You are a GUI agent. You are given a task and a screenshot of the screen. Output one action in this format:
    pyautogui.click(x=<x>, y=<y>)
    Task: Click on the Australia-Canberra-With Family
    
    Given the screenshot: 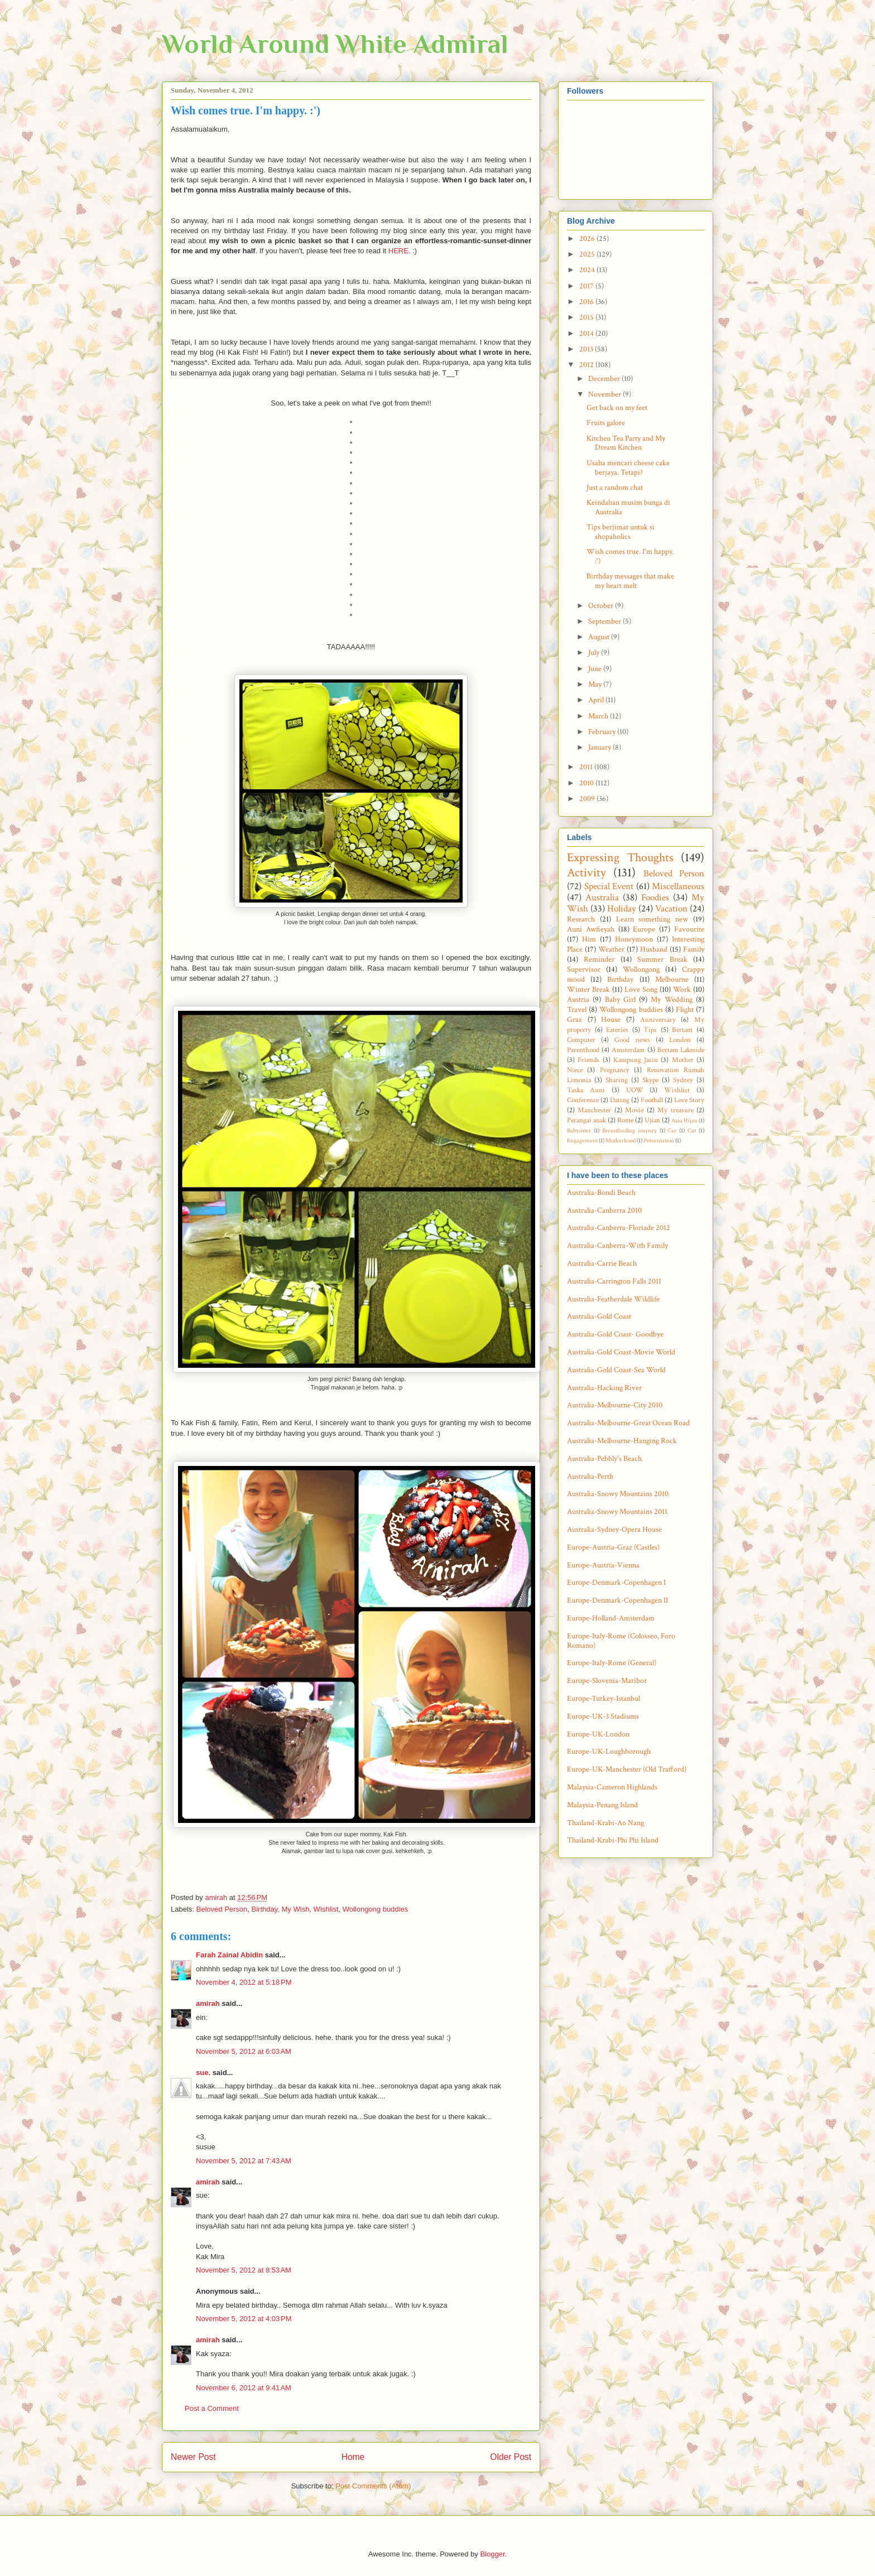 What is the action you would take?
    pyautogui.click(x=617, y=1246)
    